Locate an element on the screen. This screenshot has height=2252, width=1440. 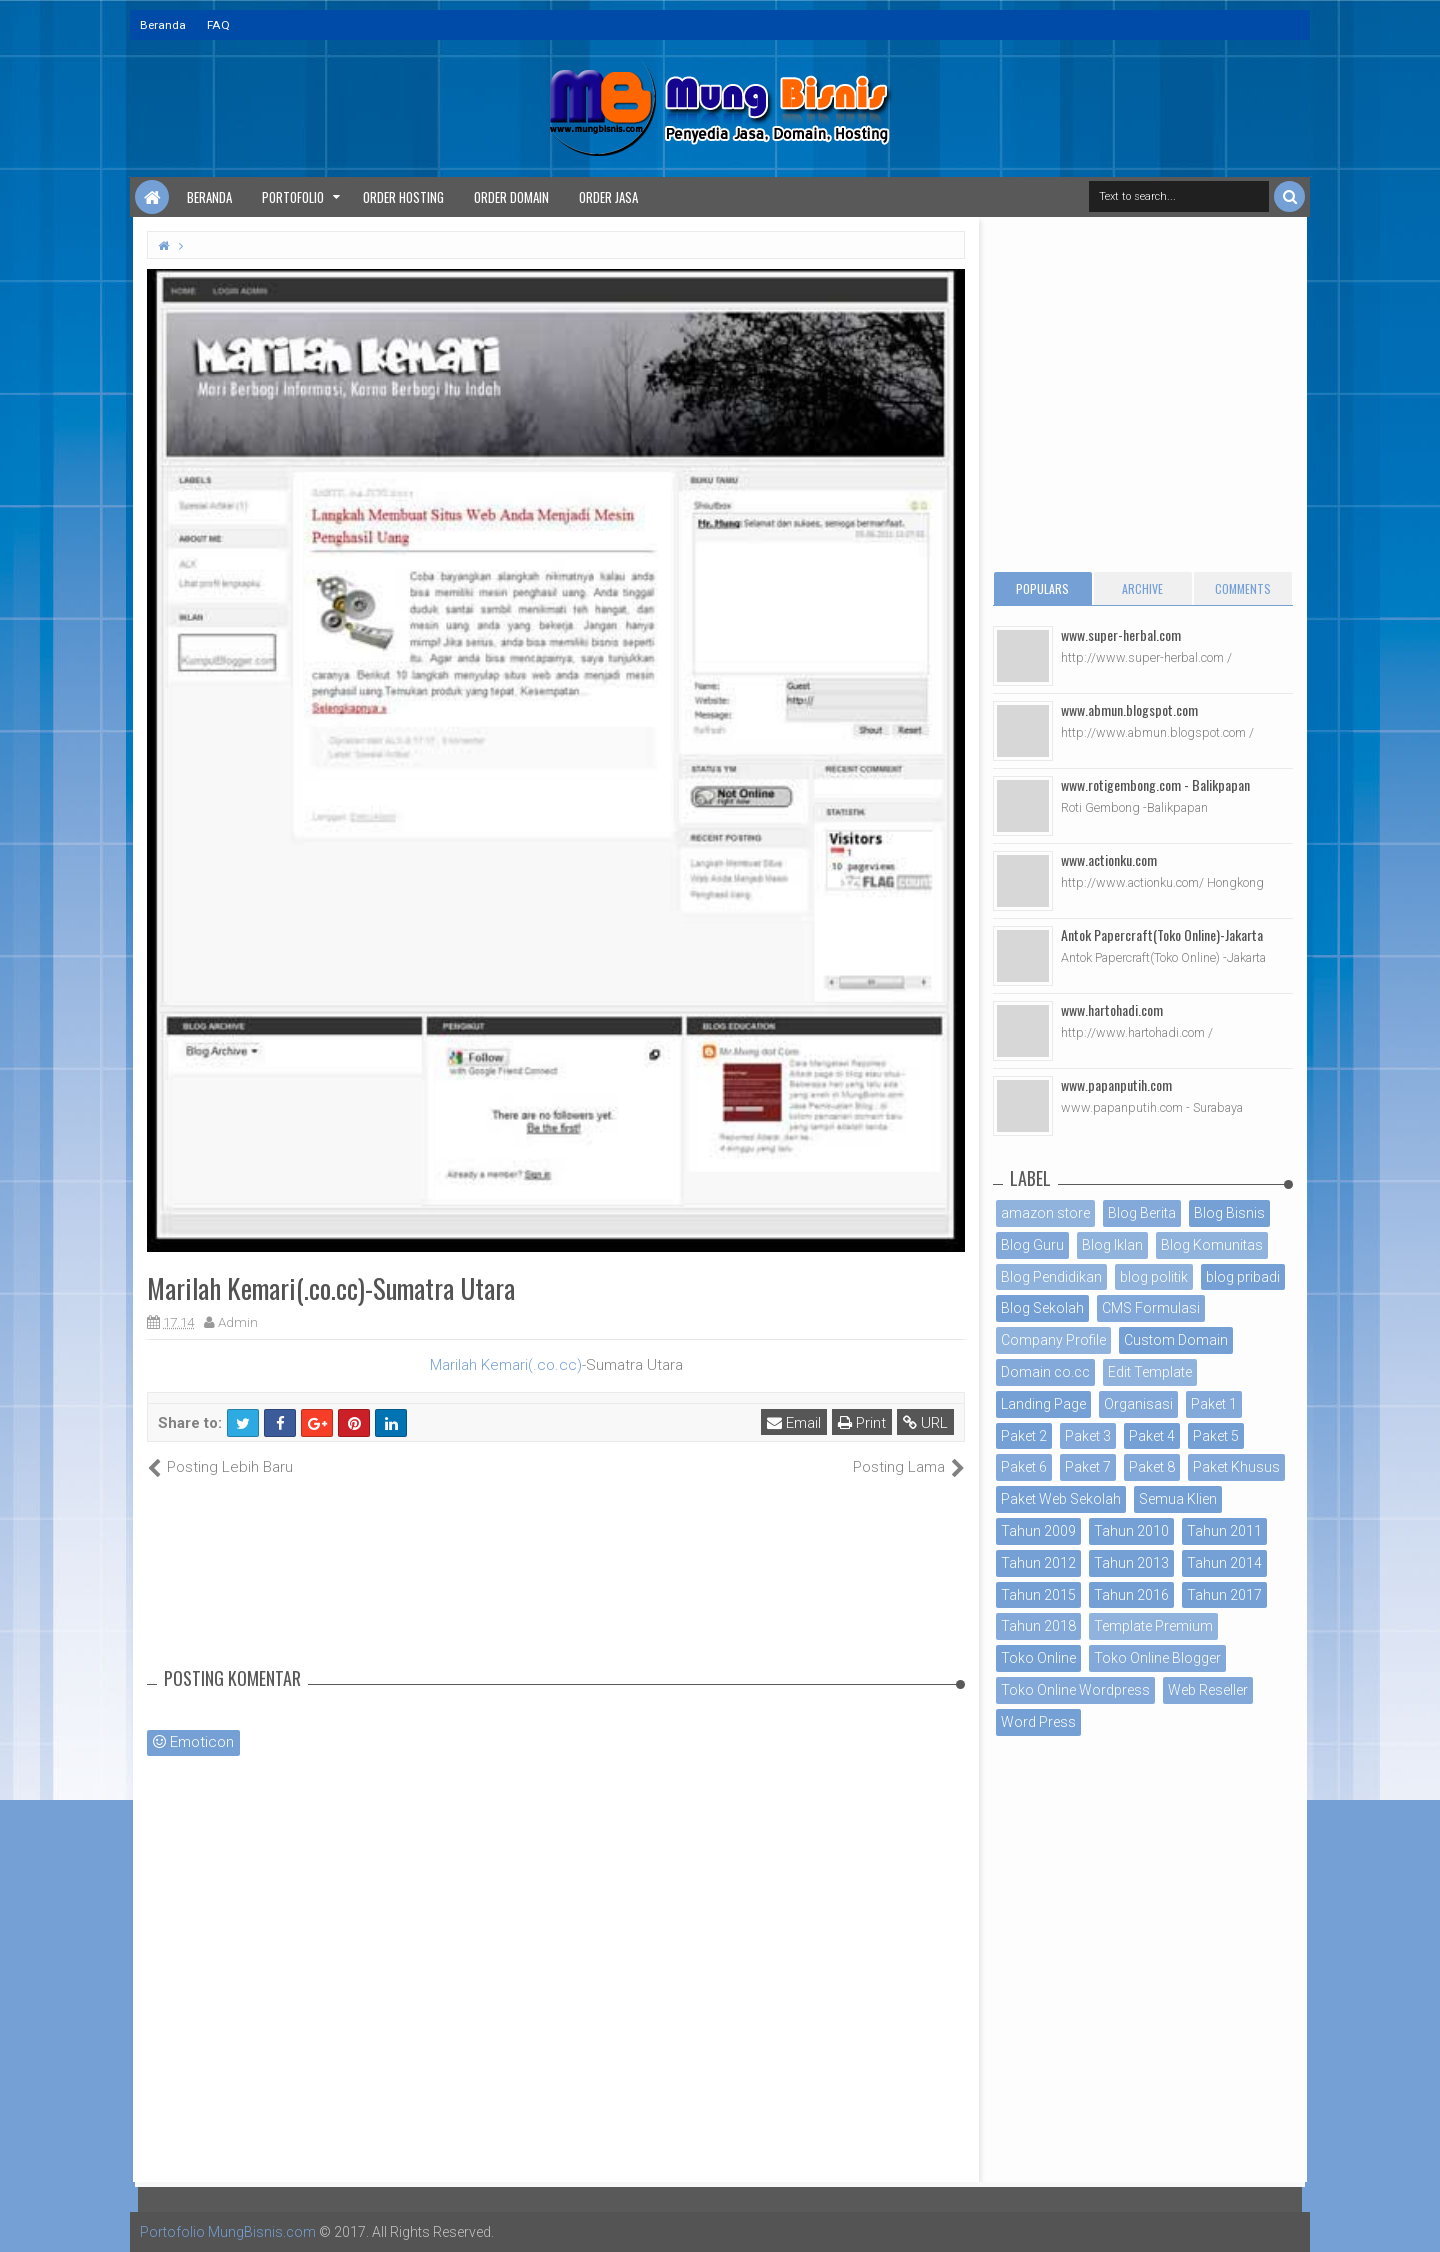
Paket 8 is located at coordinates (1152, 1467).